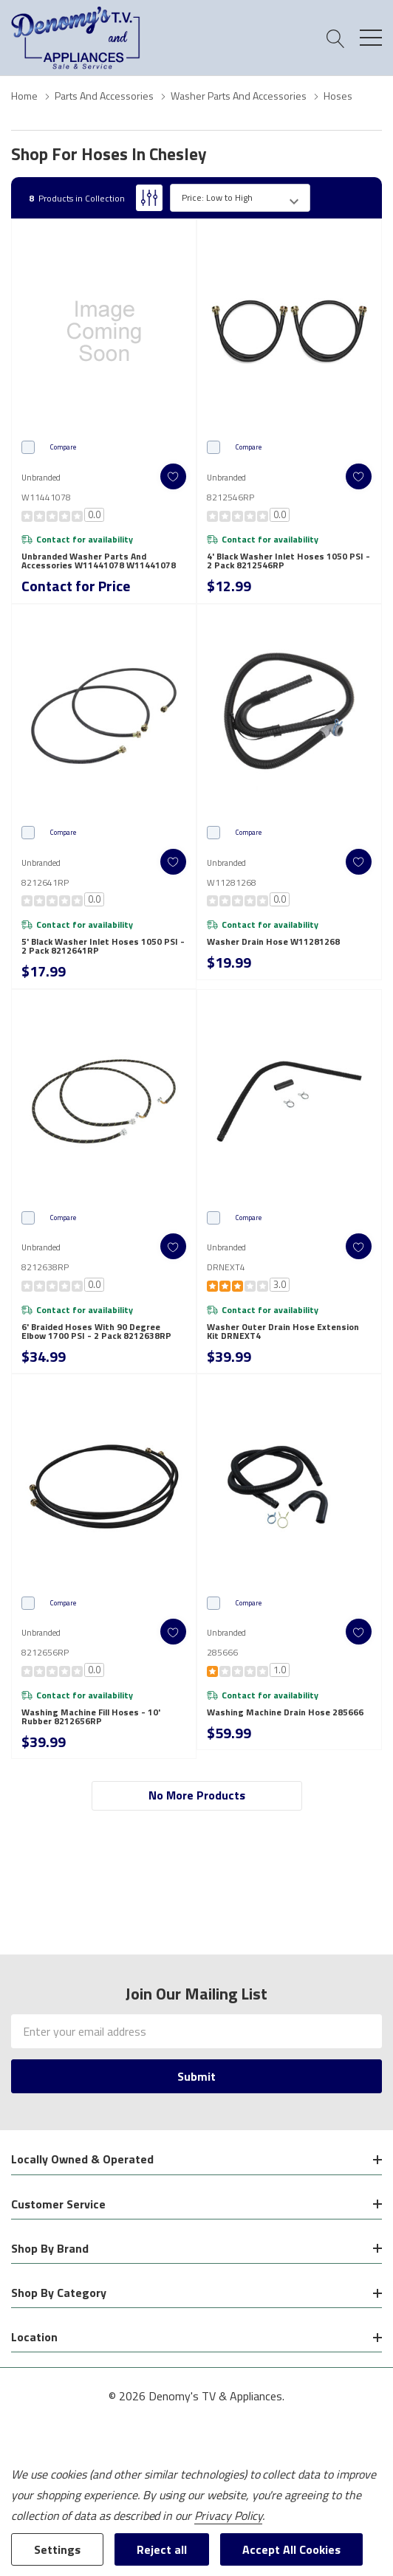  Describe the element at coordinates (90, 1717) in the screenshot. I see `Washing Machine Fill Hoses - 10' Rubber 8212656RP` at that location.